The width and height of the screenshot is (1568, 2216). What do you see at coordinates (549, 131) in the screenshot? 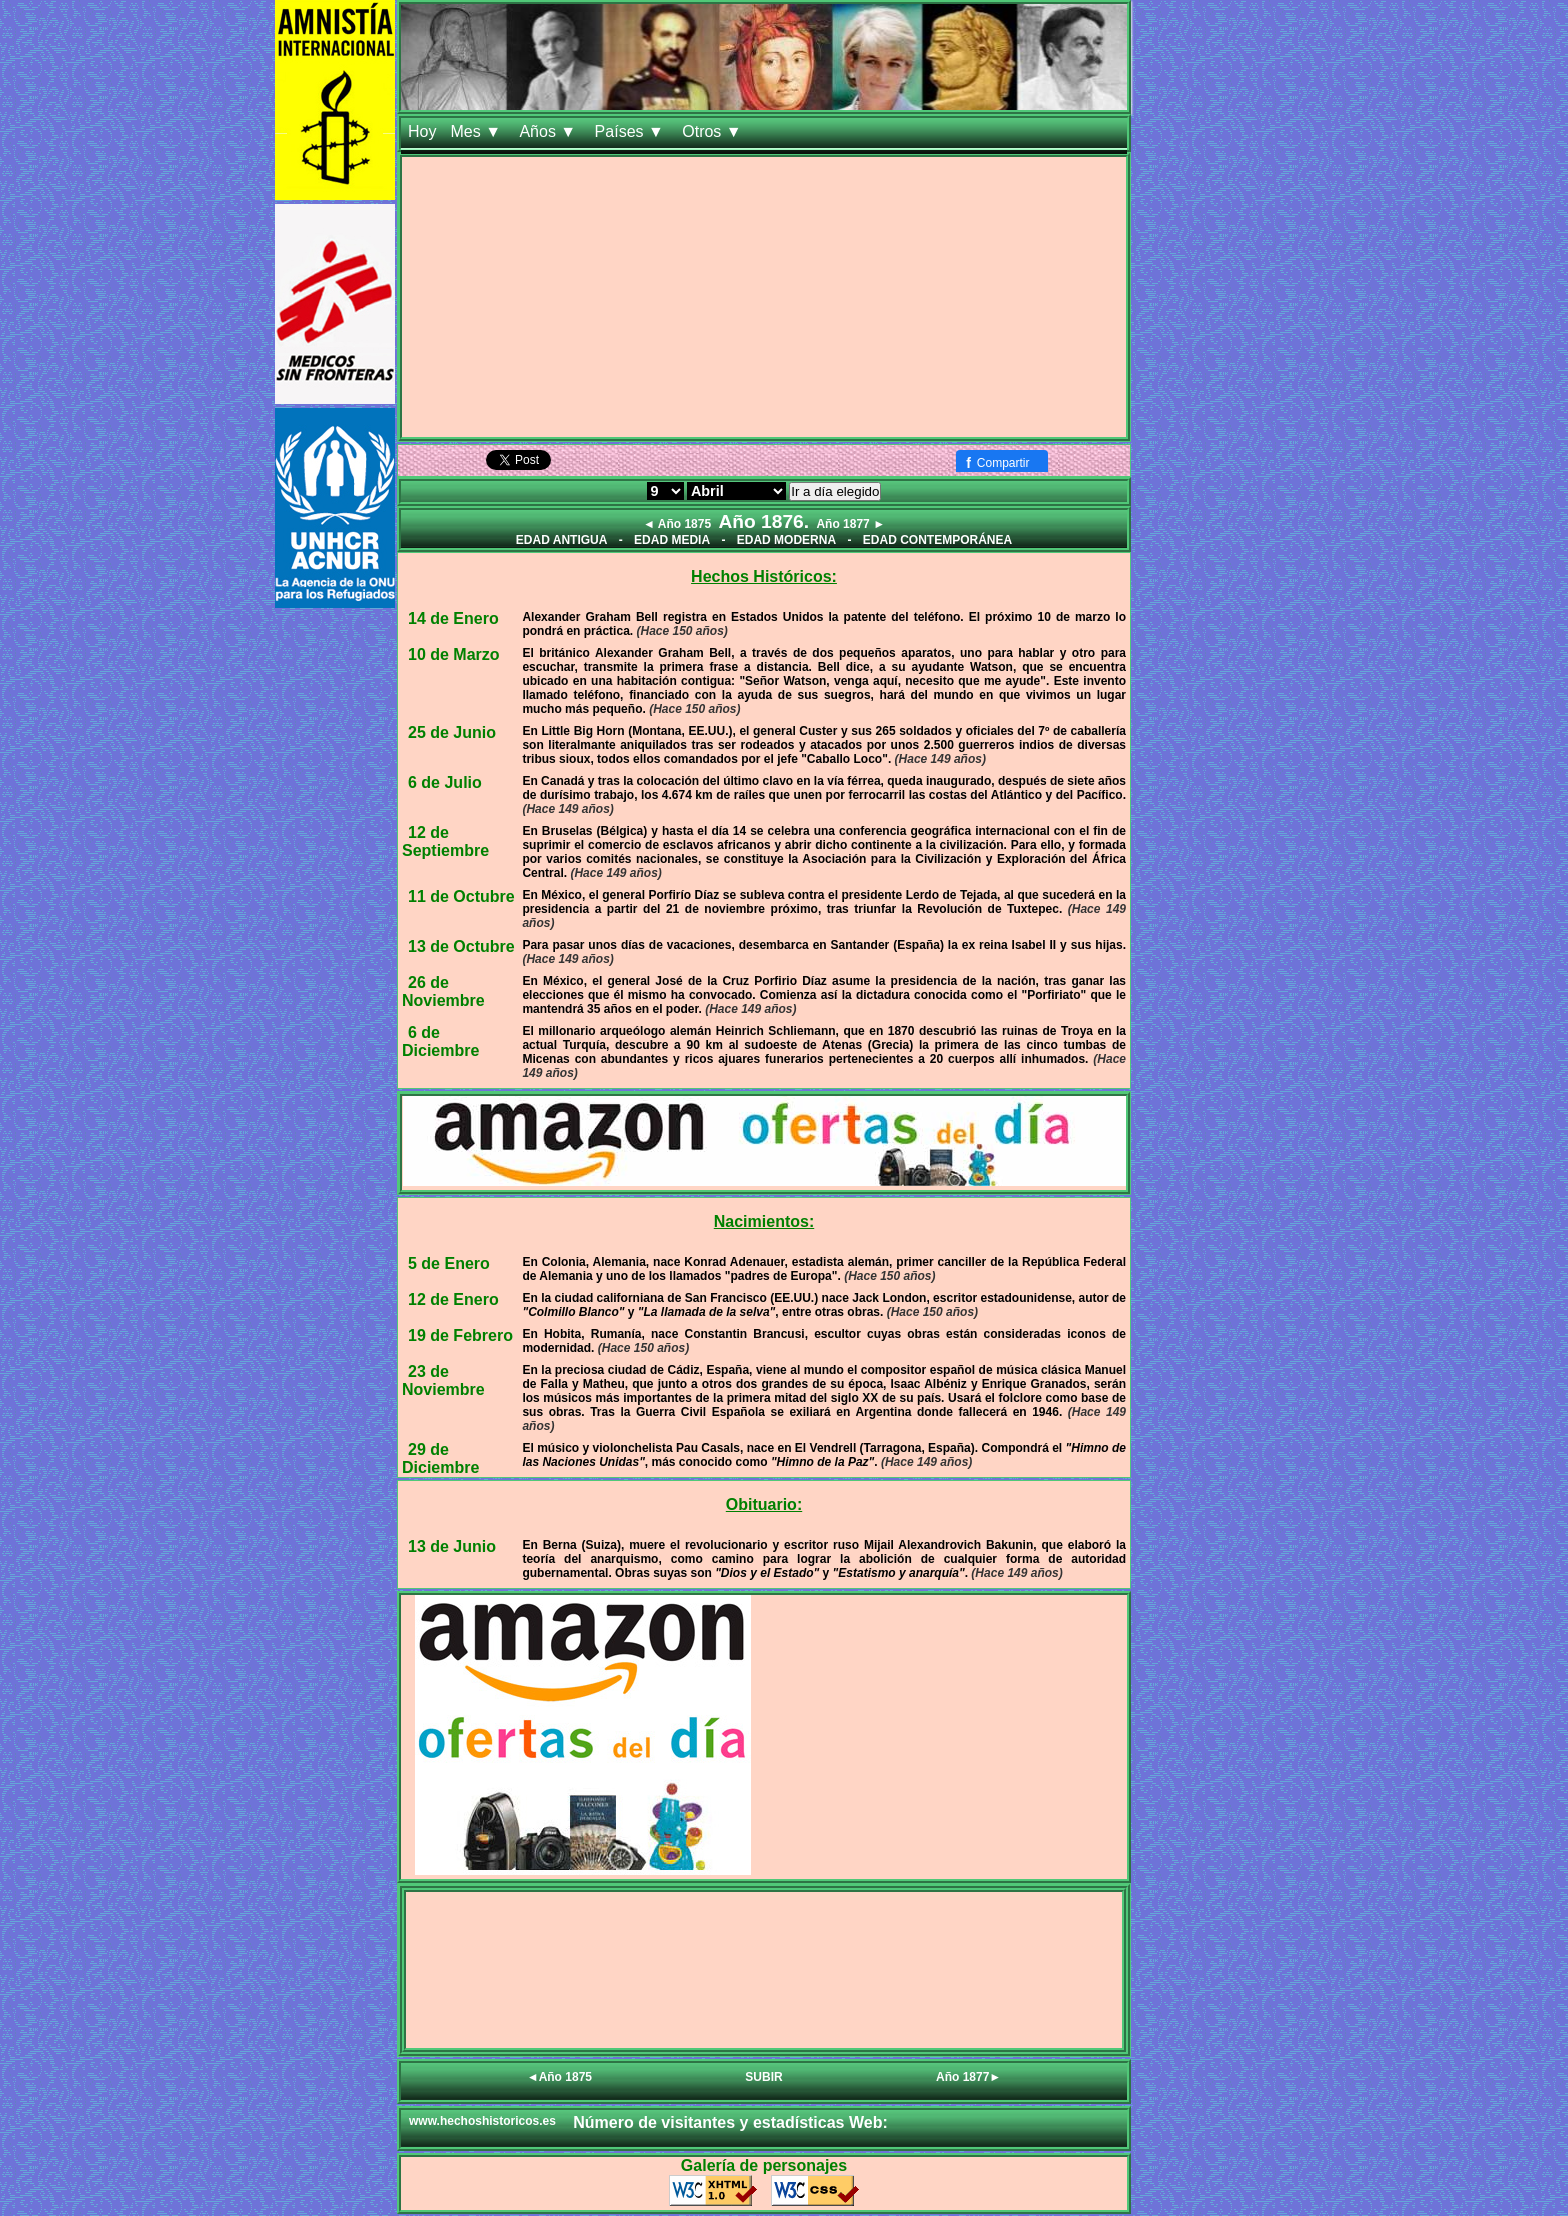
I see `Años ▼` at bounding box center [549, 131].